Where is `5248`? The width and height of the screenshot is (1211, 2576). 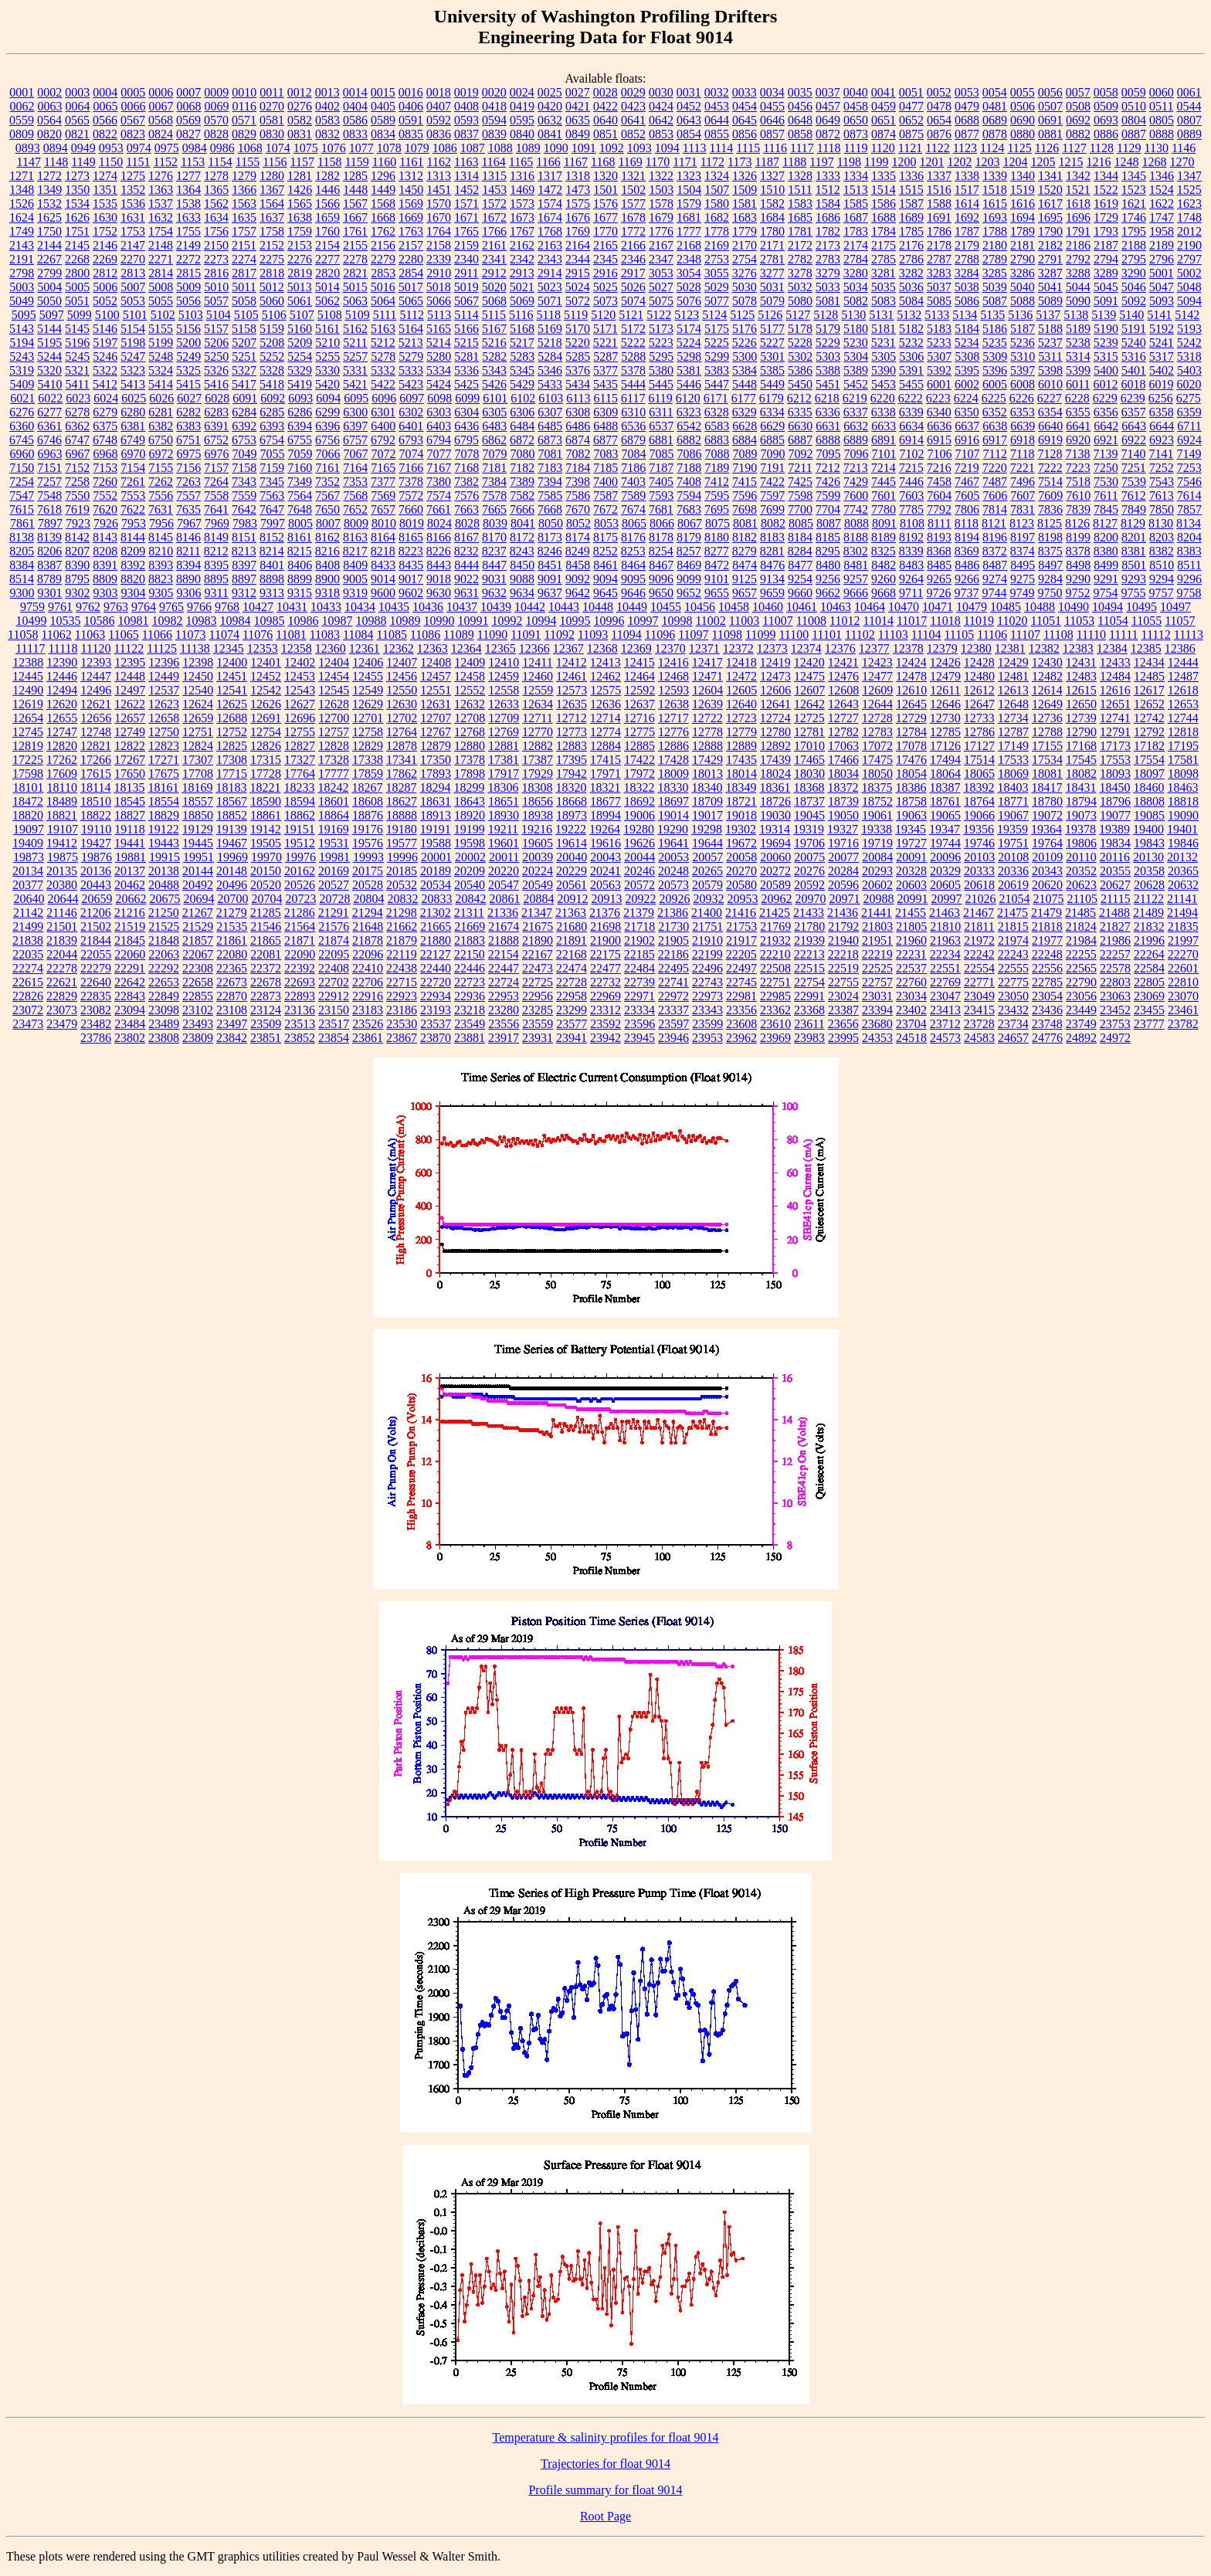
5248 is located at coordinates (160, 356).